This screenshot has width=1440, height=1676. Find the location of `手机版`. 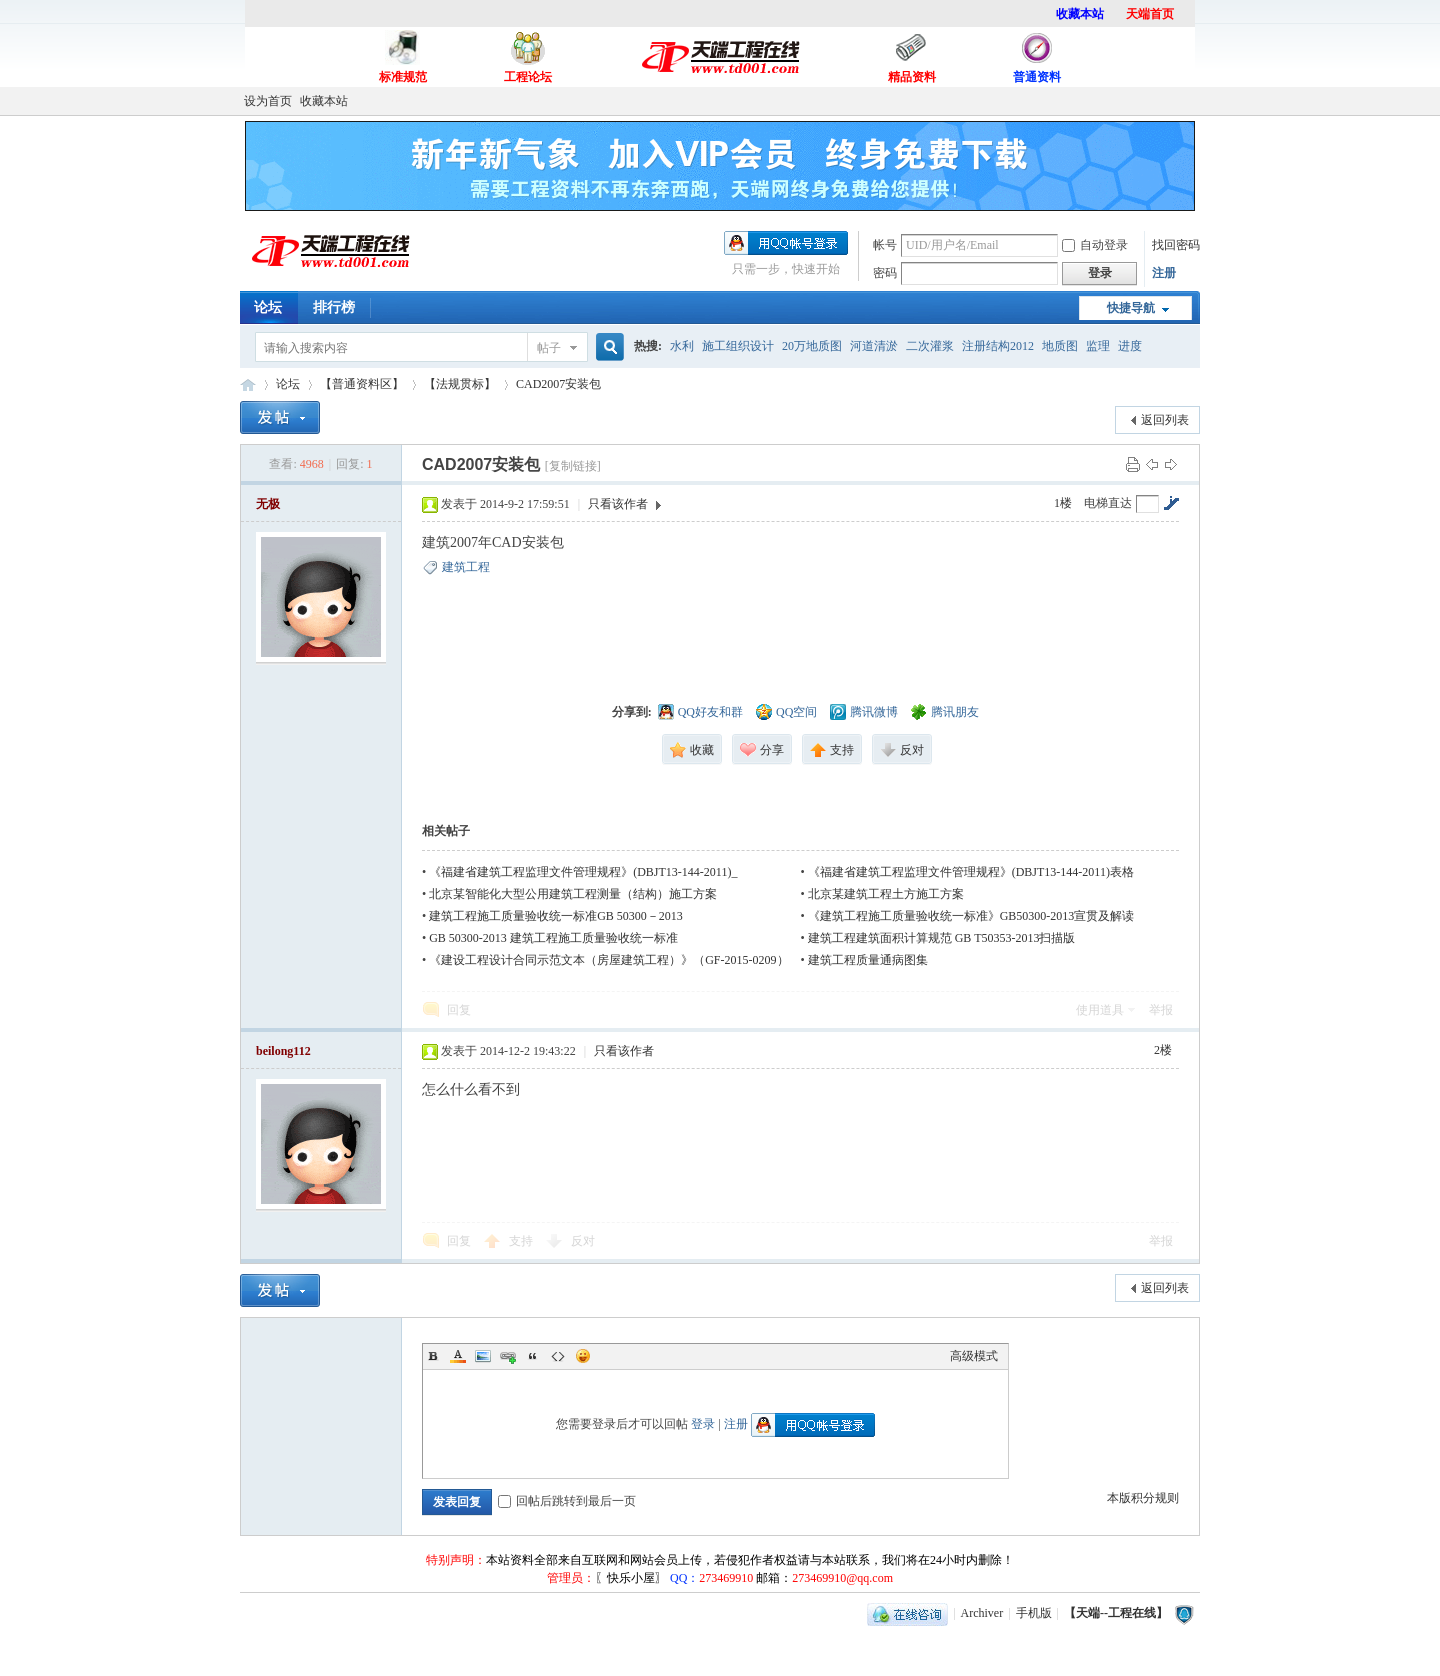

手机版 is located at coordinates (1034, 1613).